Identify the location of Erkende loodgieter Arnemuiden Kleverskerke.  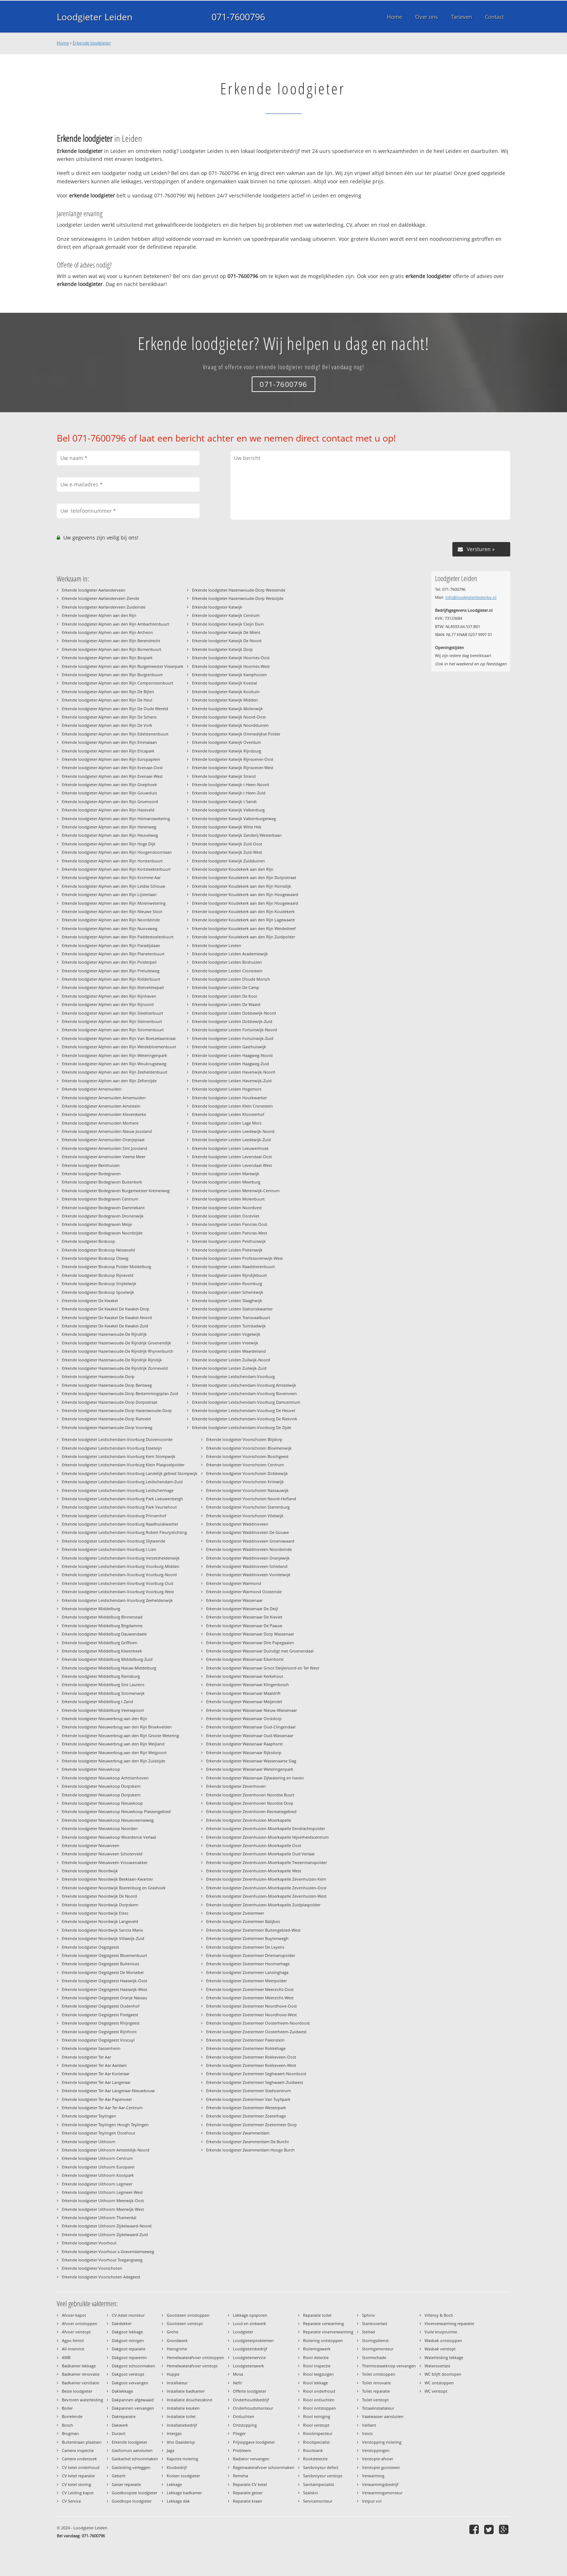
(104, 1114).